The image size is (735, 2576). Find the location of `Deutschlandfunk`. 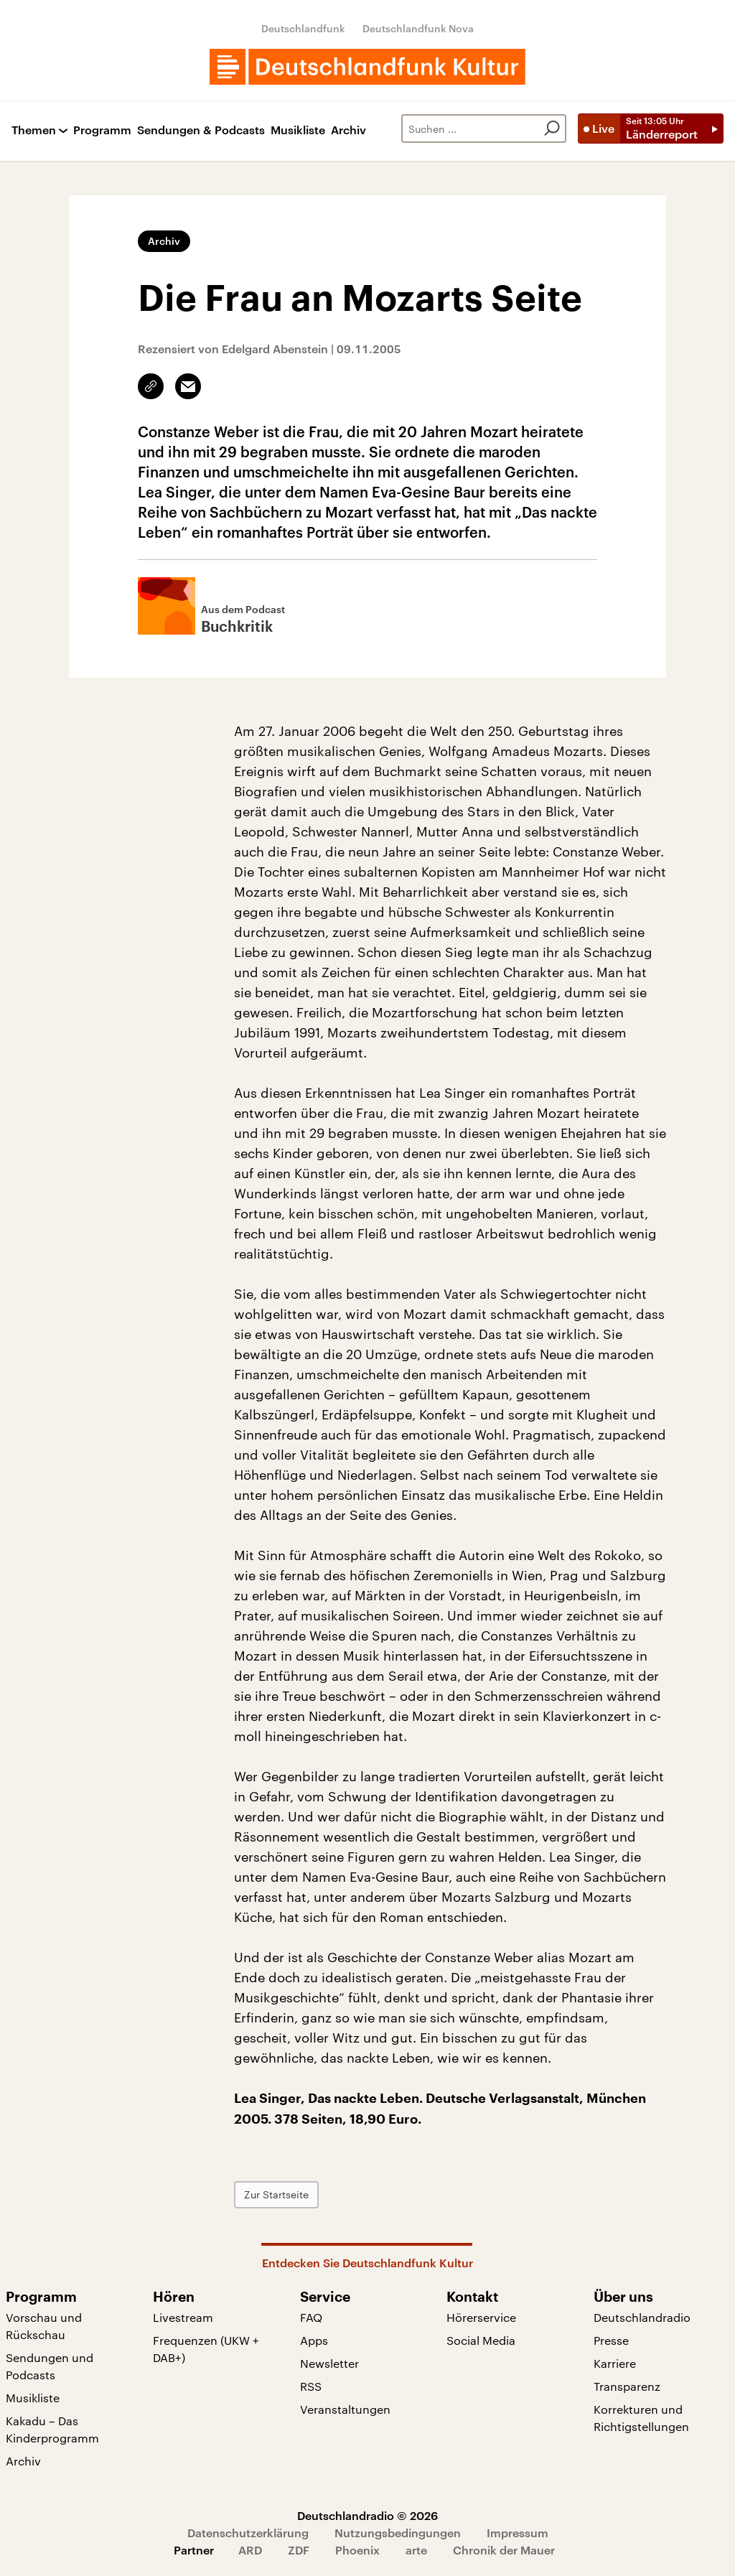

Deutschlandfunk is located at coordinates (303, 28).